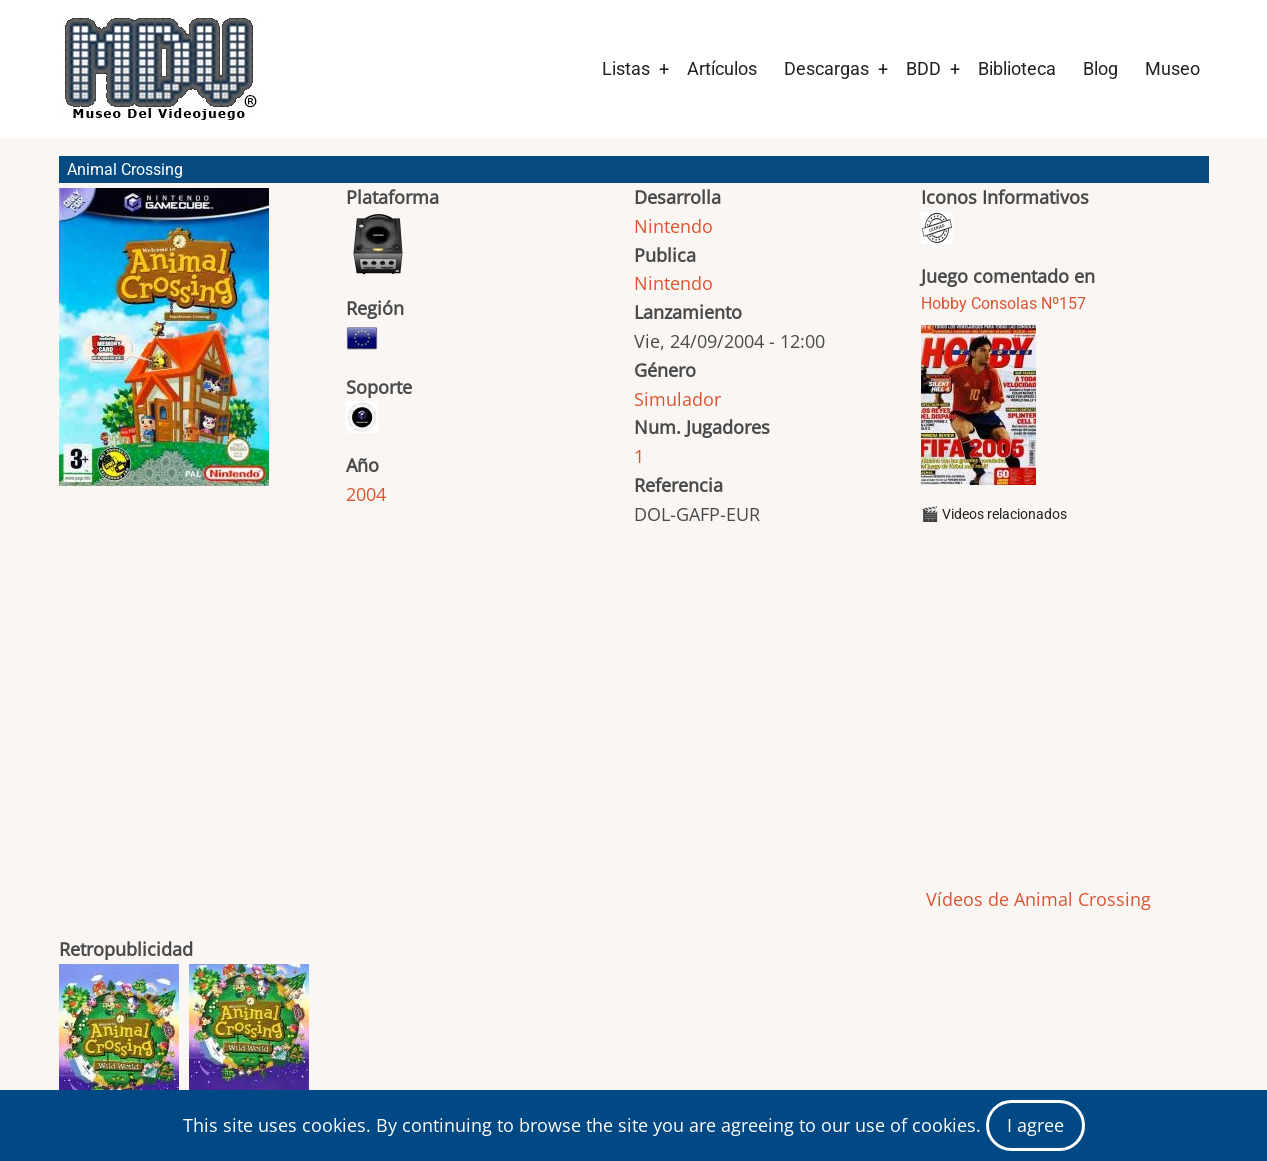 The image size is (1267, 1161). What do you see at coordinates (1036, 899) in the screenshot?
I see `Vídeos de Animal Crossing` at bounding box center [1036, 899].